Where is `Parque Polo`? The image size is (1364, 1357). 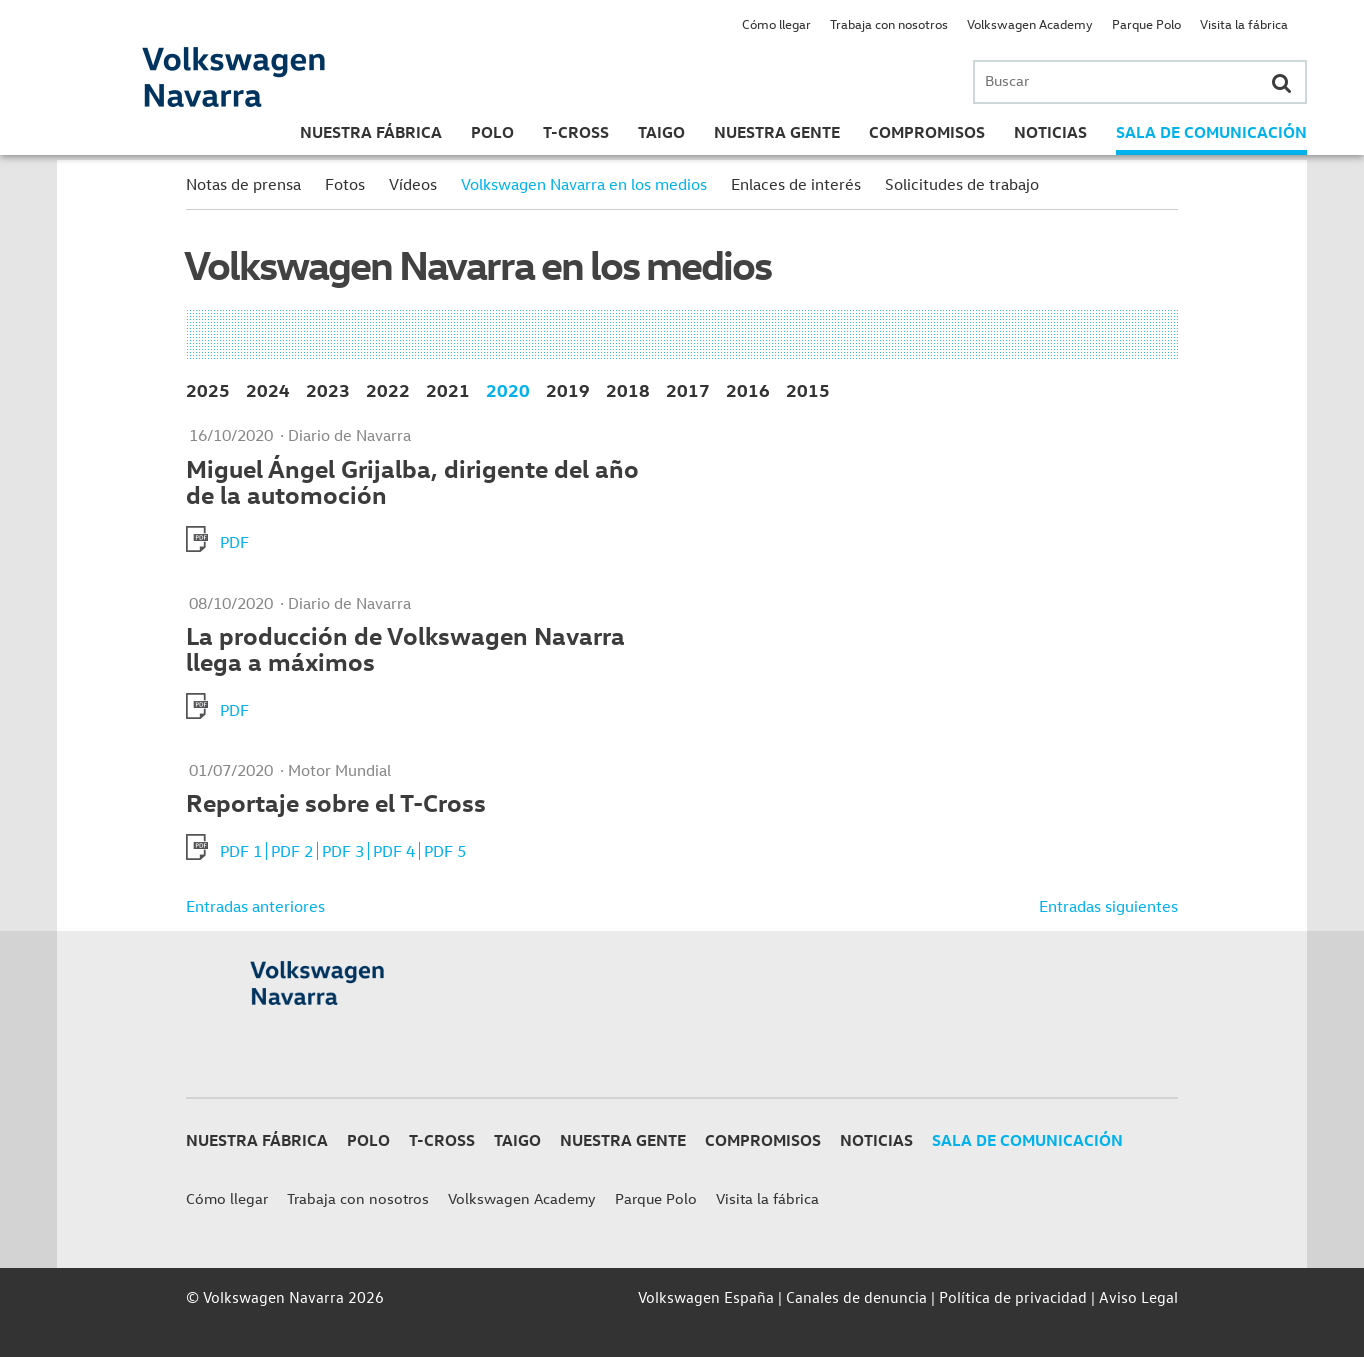
Parque Polo is located at coordinates (1146, 23).